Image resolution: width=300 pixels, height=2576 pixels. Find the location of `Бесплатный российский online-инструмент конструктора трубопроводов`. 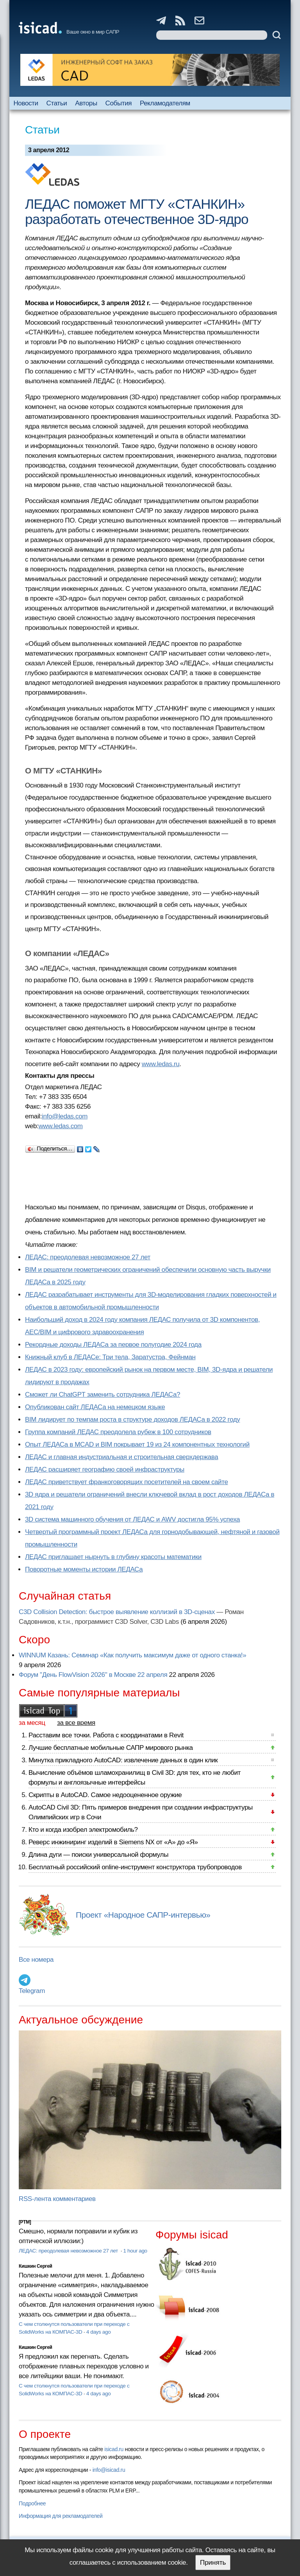

Бесплатный российский online-инструмент конструктора трубопроводов is located at coordinates (135, 1867).